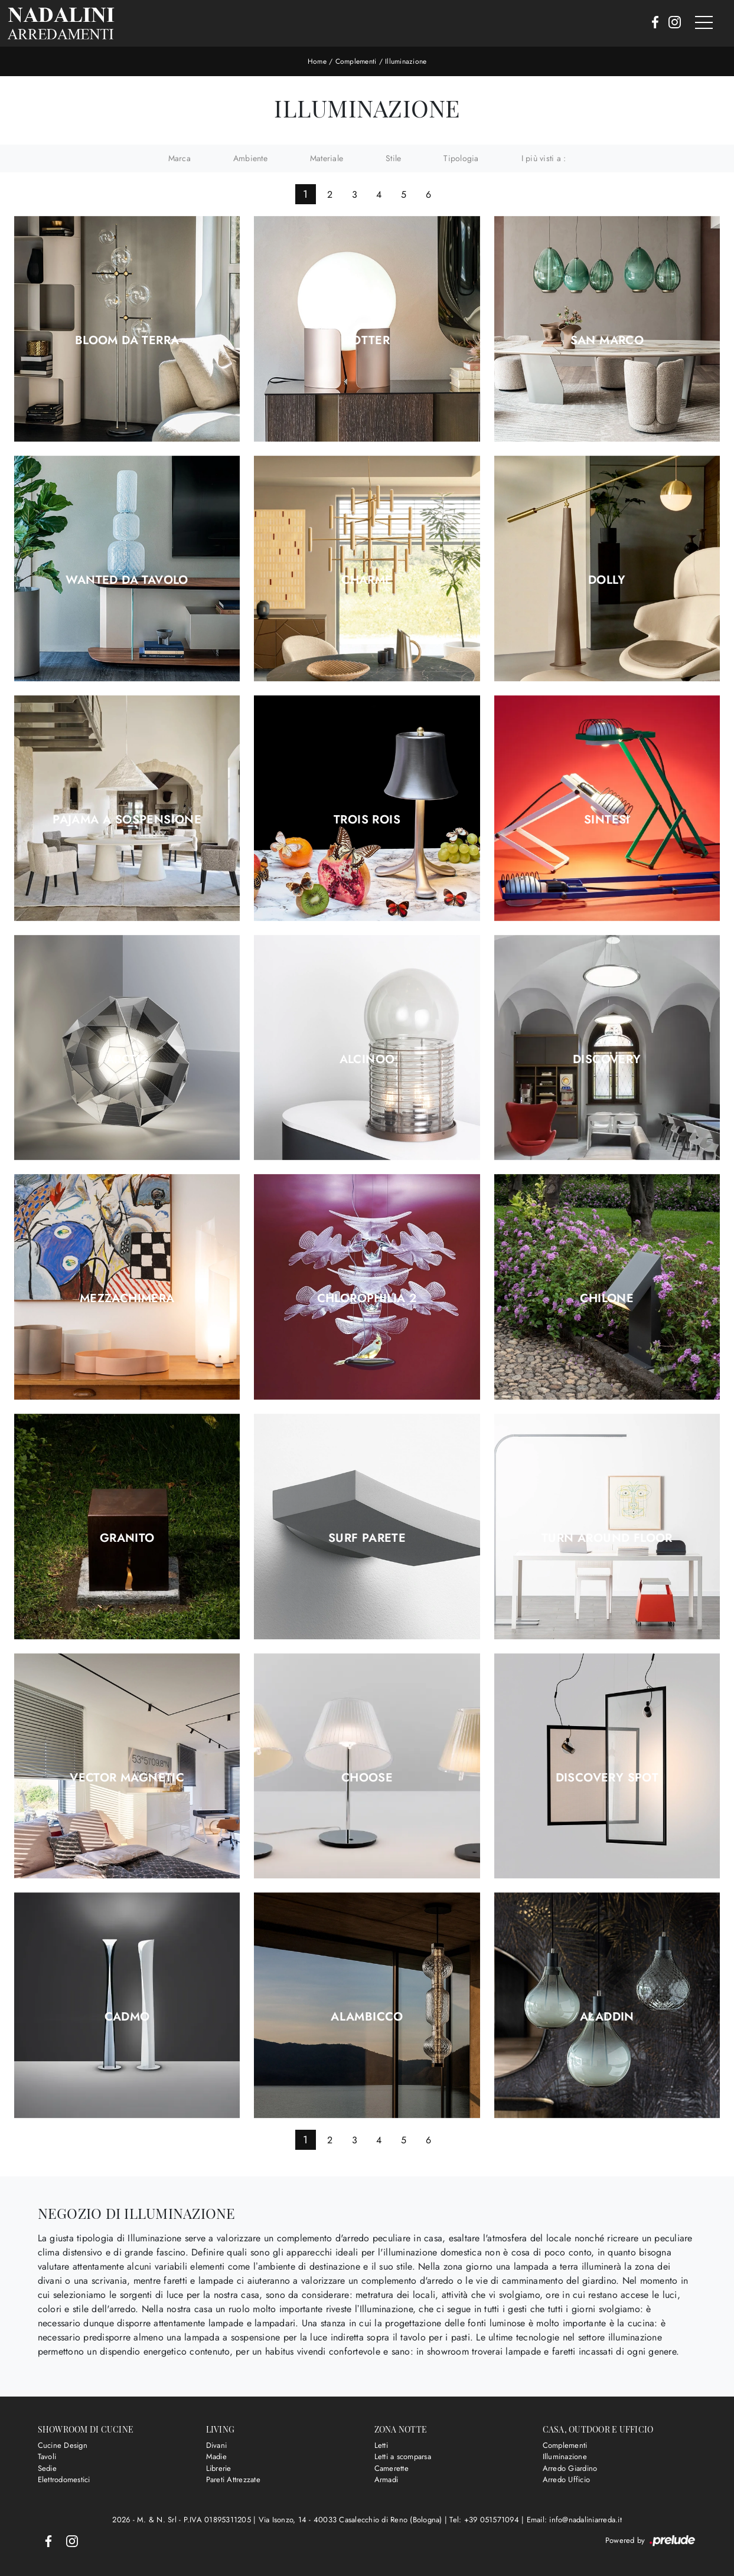  What do you see at coordinates (47, 2468) in the screenshot?
I see `Sedie` at bounding box center [47, 2468].